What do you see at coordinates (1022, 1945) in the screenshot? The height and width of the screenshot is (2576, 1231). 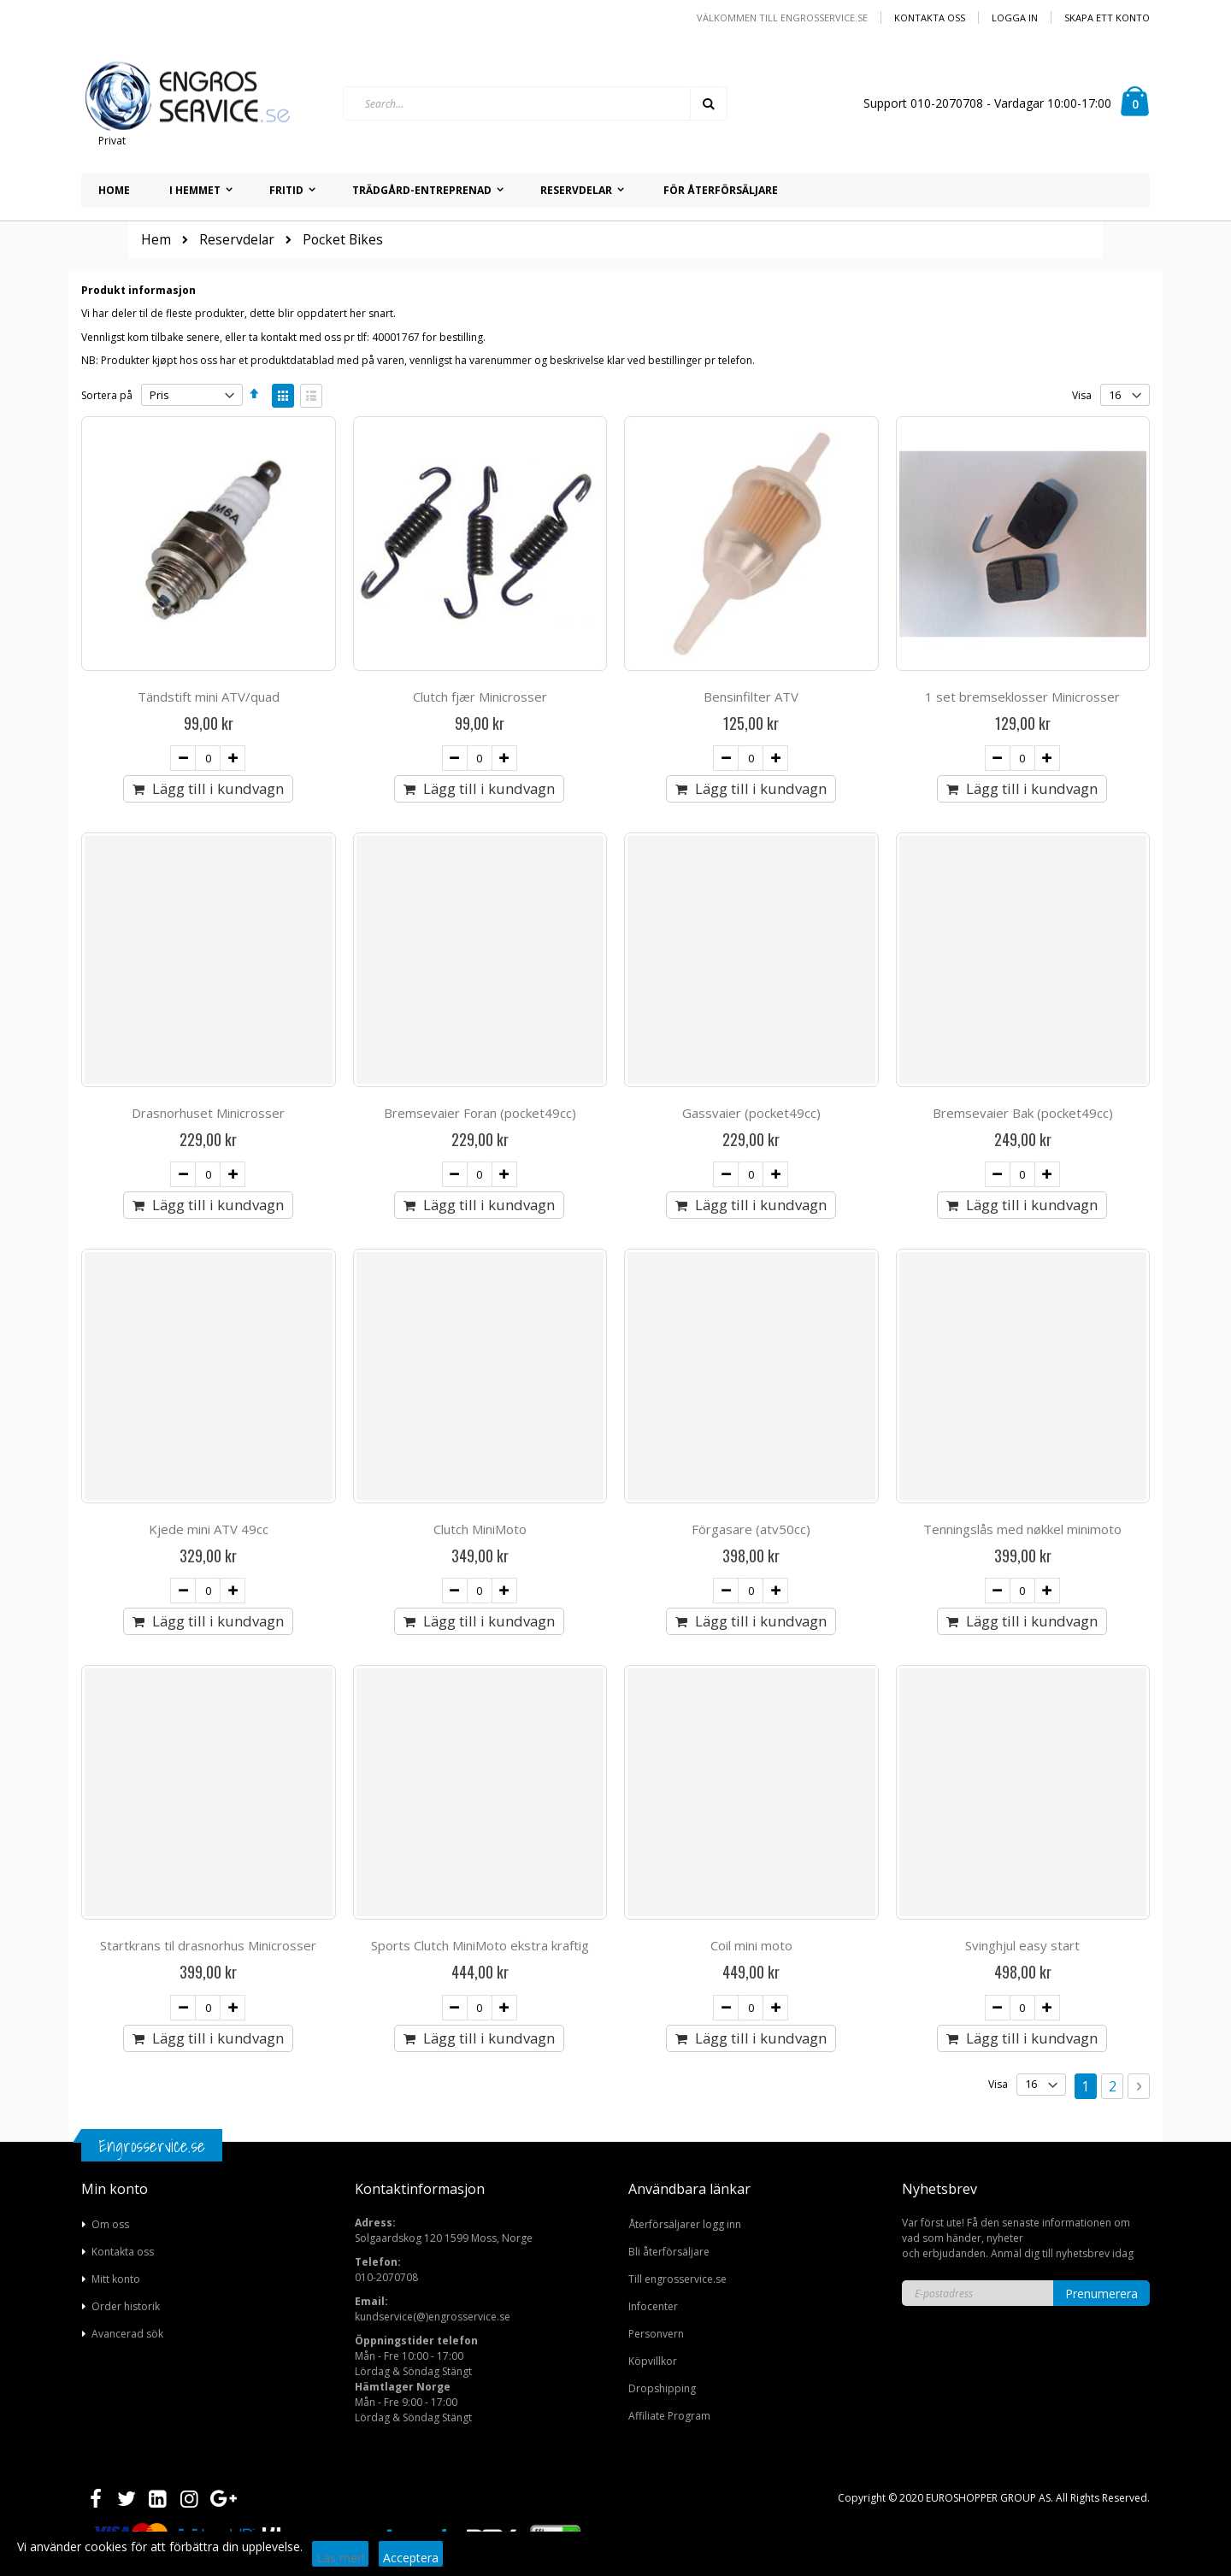 I see `Svinghjul easy start` at bounding box center [1022, 1945].